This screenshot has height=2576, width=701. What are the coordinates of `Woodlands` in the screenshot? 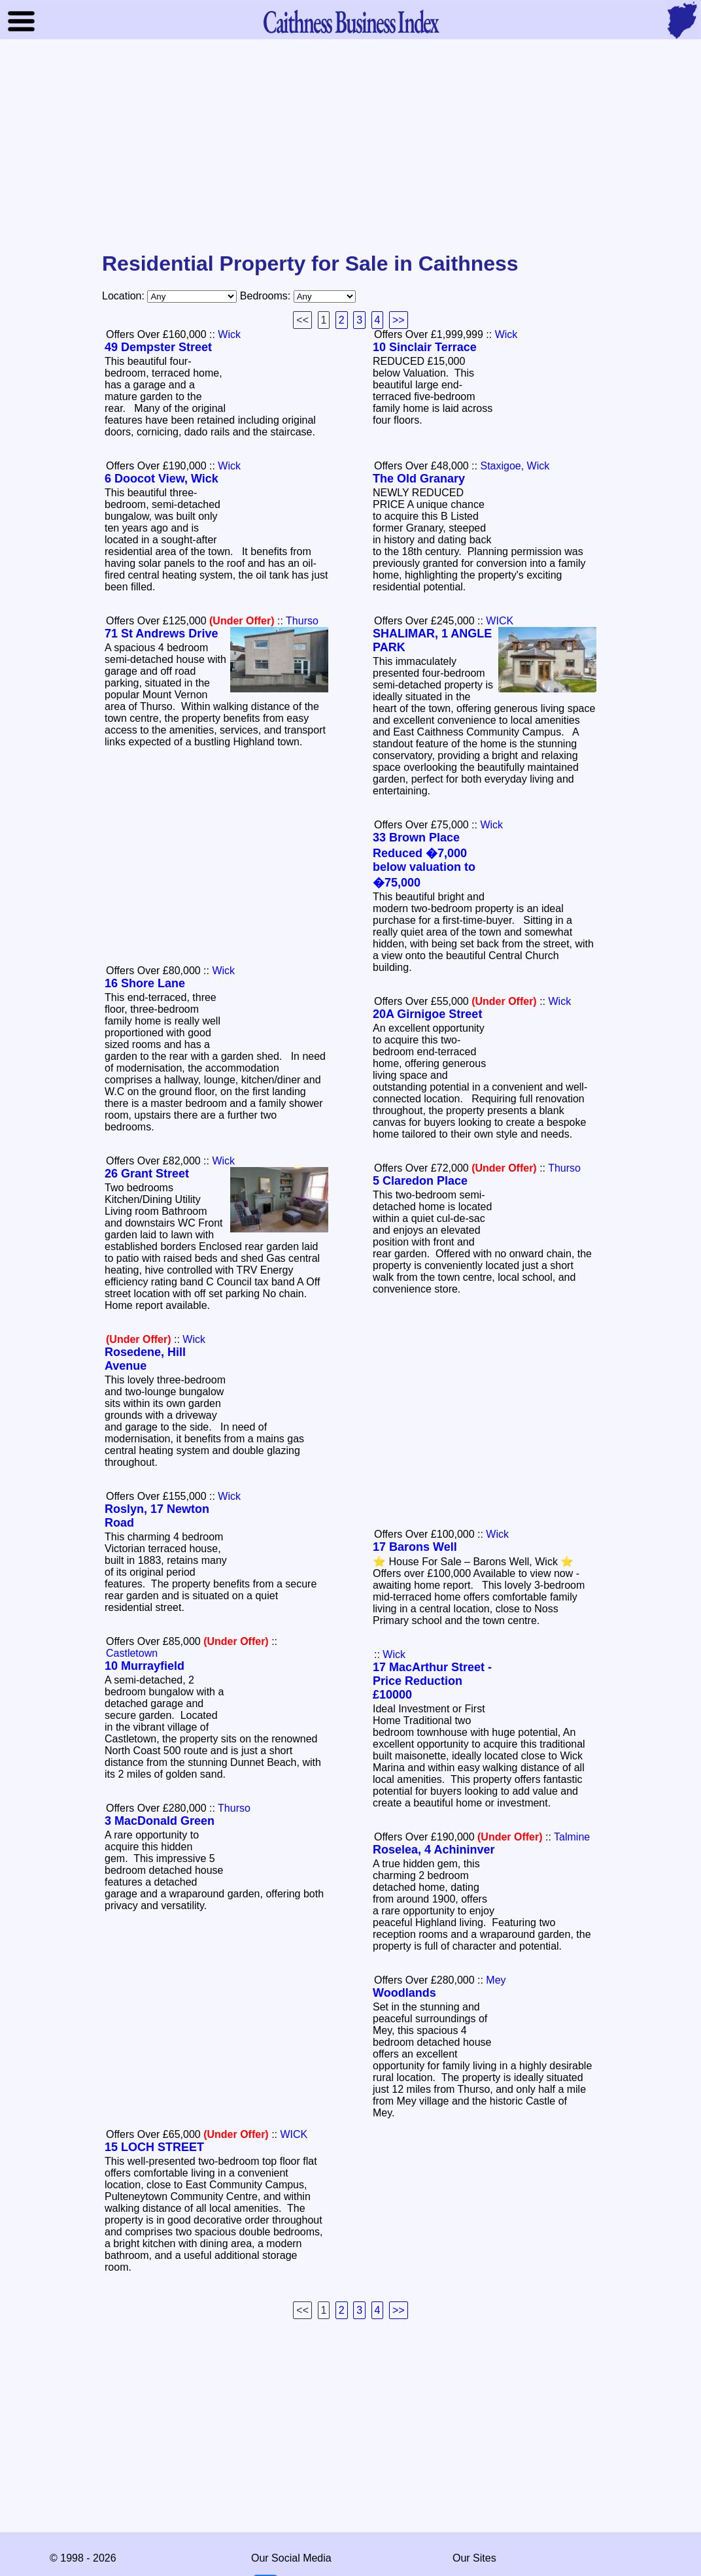 It's located at (404, 1992).